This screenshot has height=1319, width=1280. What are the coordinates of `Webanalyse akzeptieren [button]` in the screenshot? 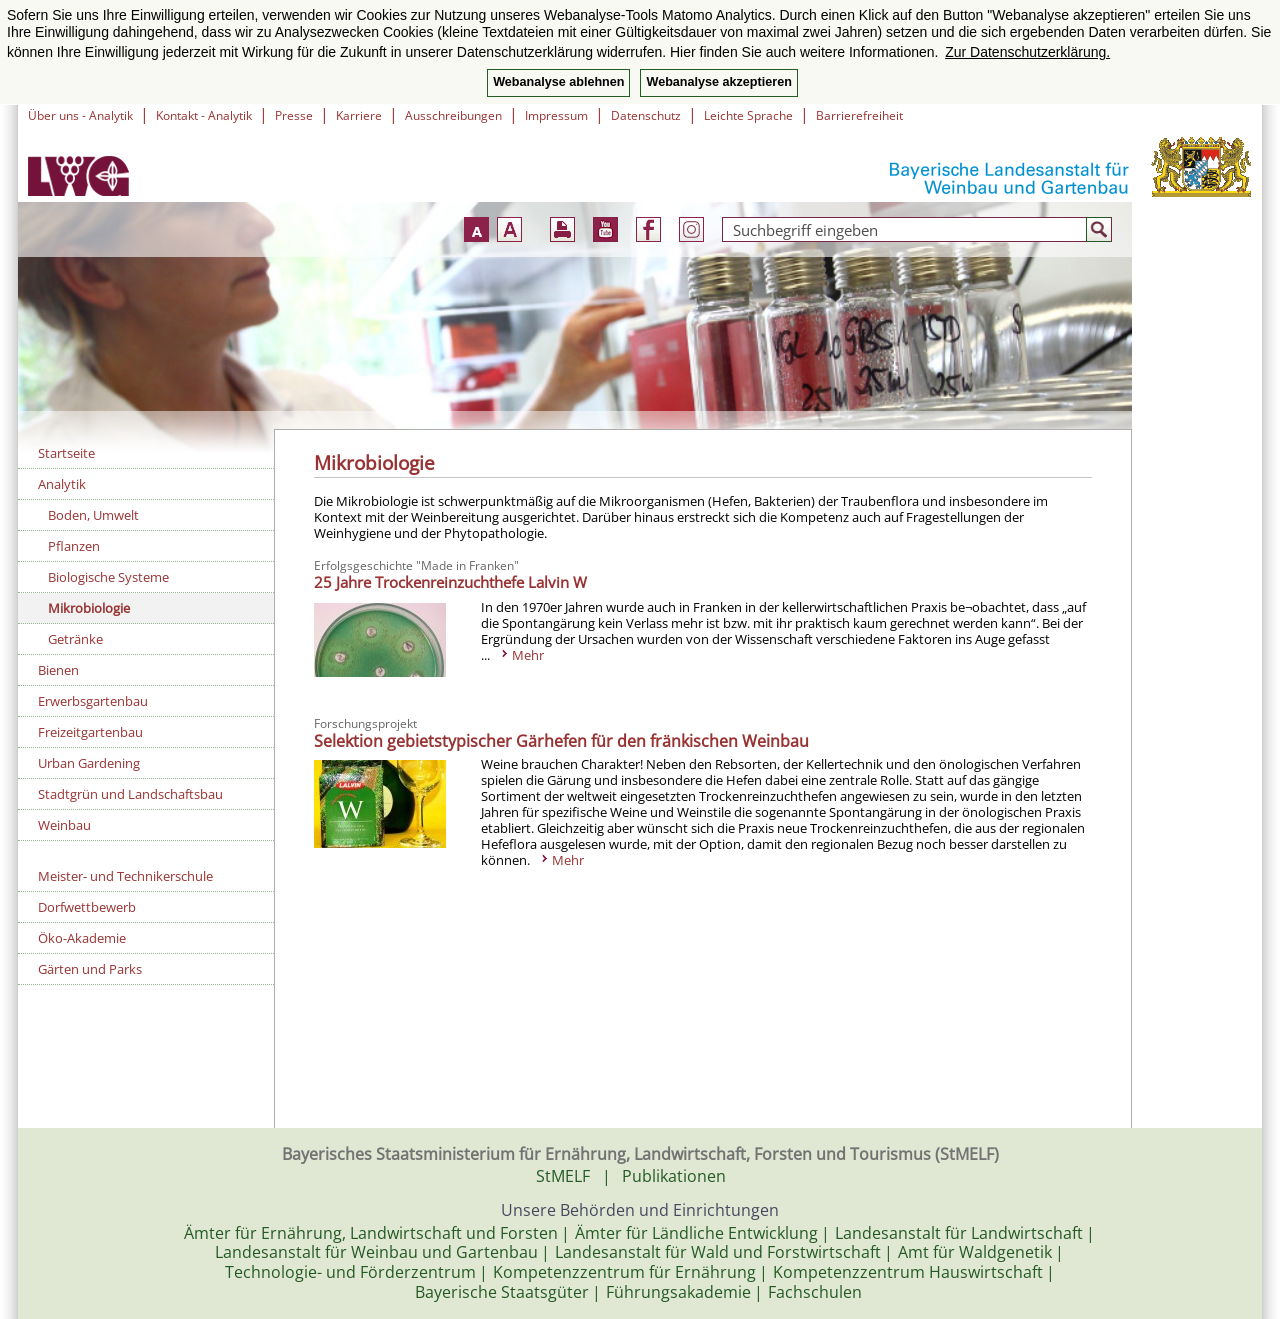 It's located at (718, 82).